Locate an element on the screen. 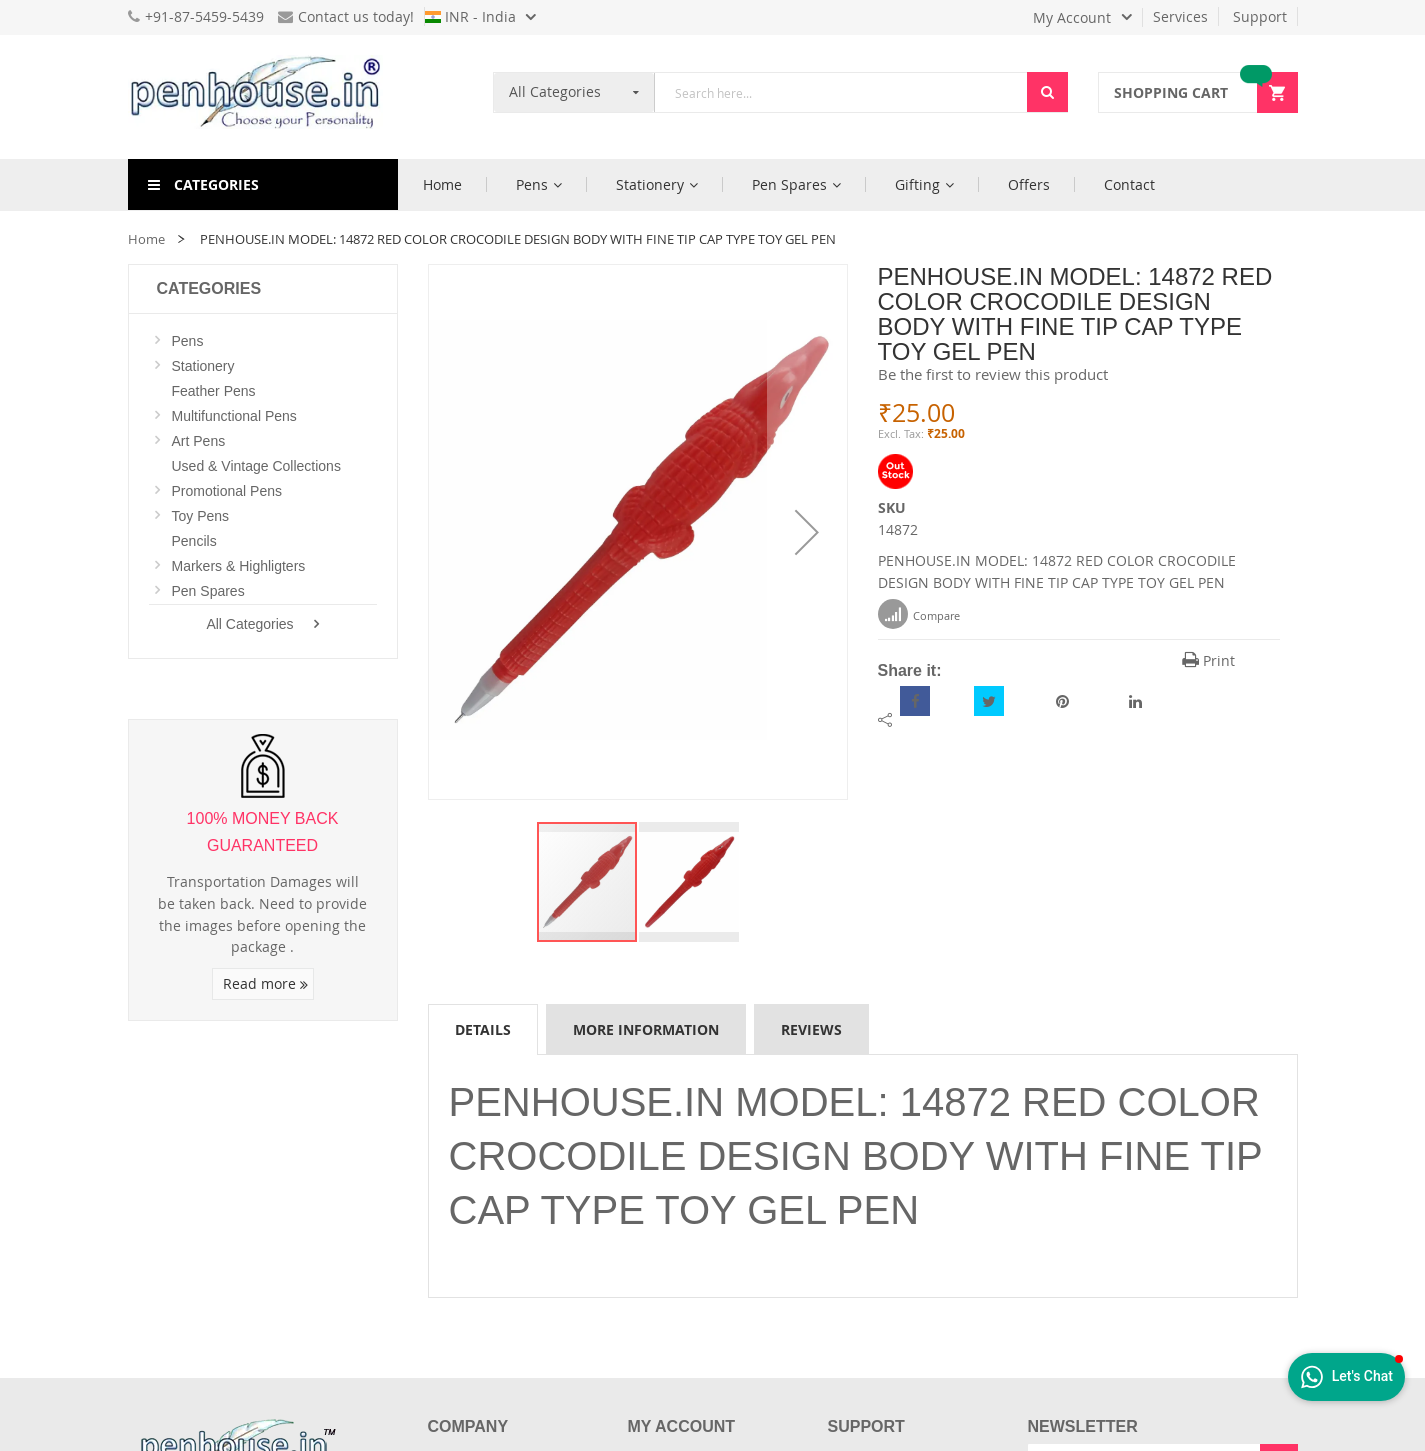 The width and height of the screenshot is (1425, 1451). Reviews is located at coordinates (811, 1029).